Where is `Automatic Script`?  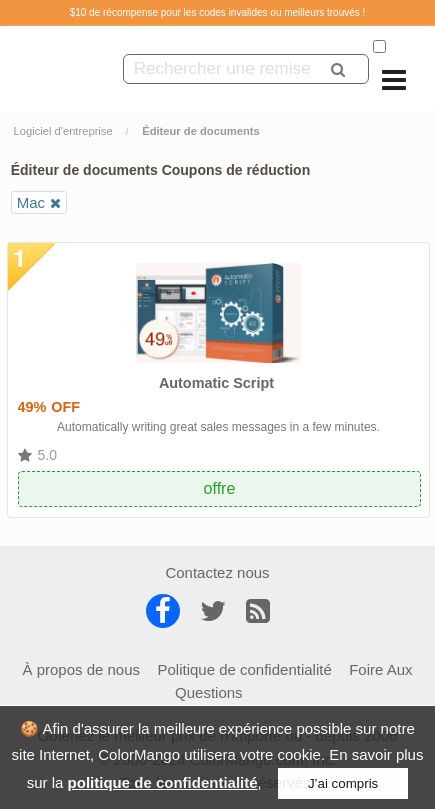
Automatic Script is located at coordinates (216, 383).